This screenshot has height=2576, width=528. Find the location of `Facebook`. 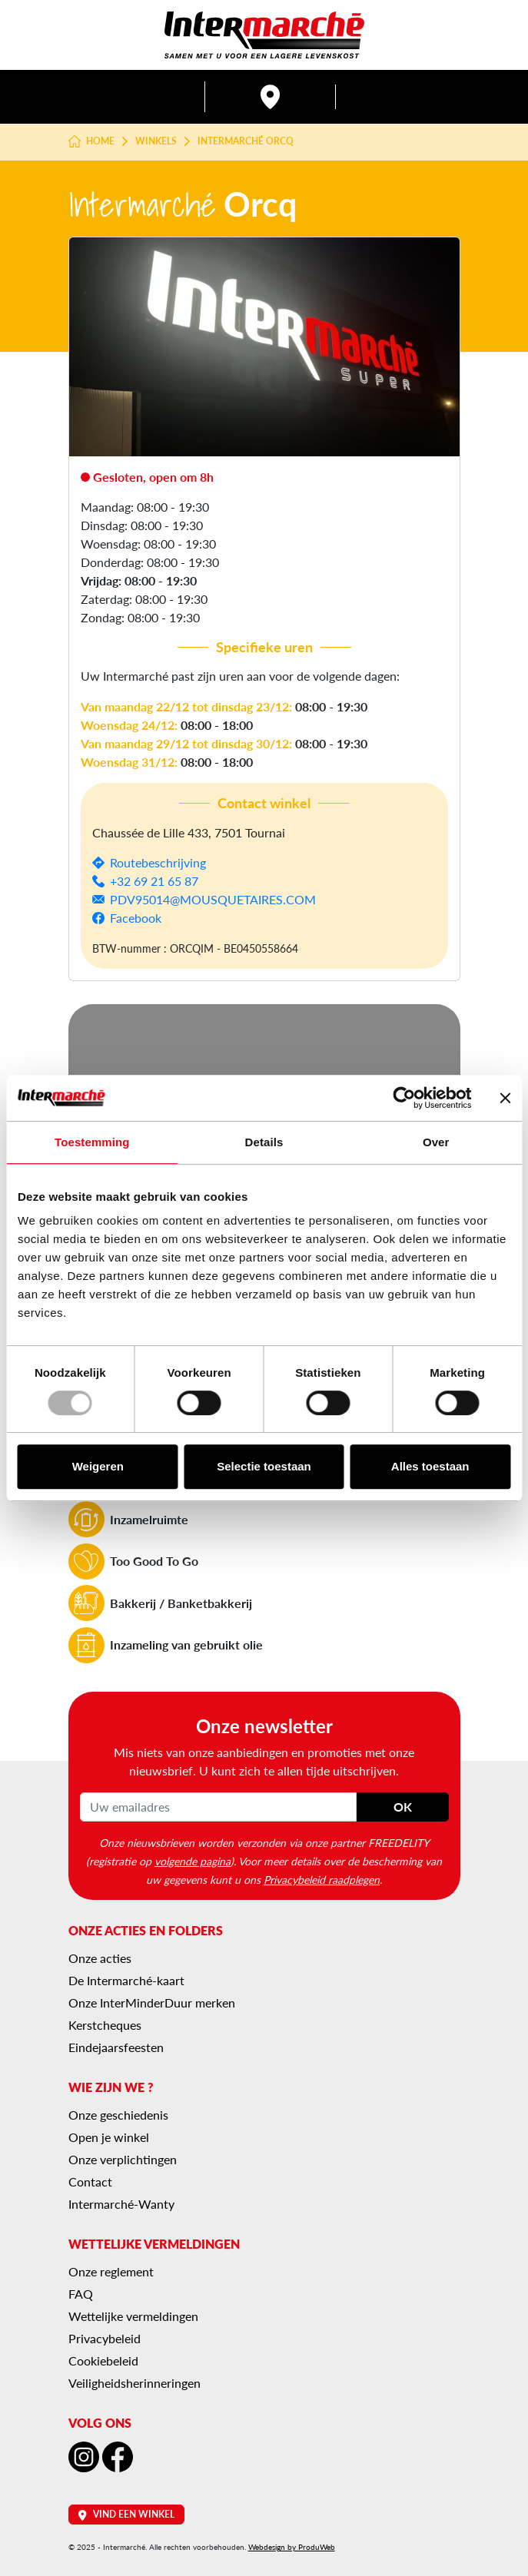

Facebook is located at coordinates (135, 918).